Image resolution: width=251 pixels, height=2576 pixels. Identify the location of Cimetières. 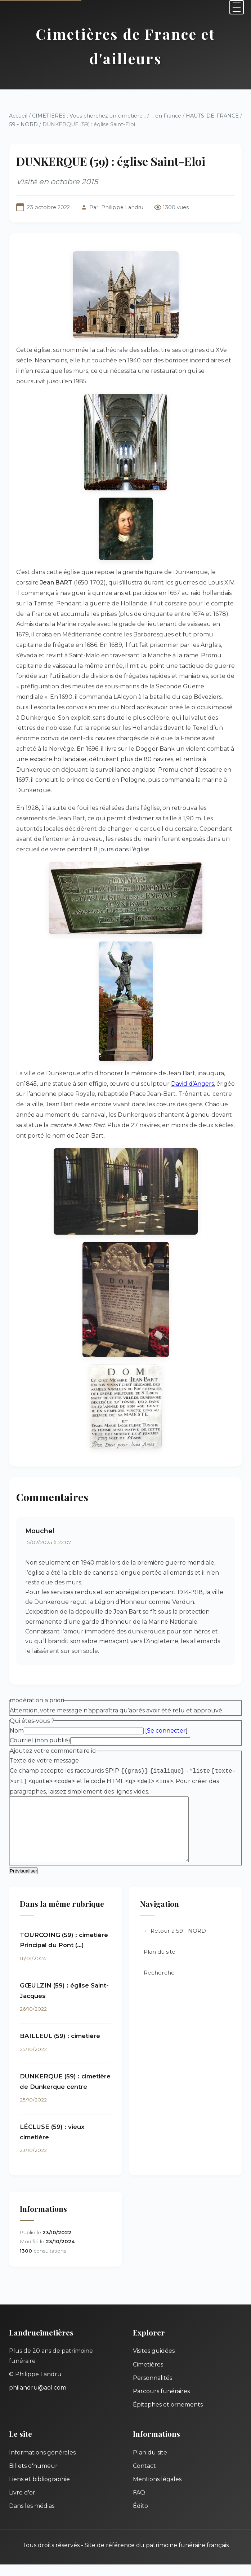
(148, 2376).